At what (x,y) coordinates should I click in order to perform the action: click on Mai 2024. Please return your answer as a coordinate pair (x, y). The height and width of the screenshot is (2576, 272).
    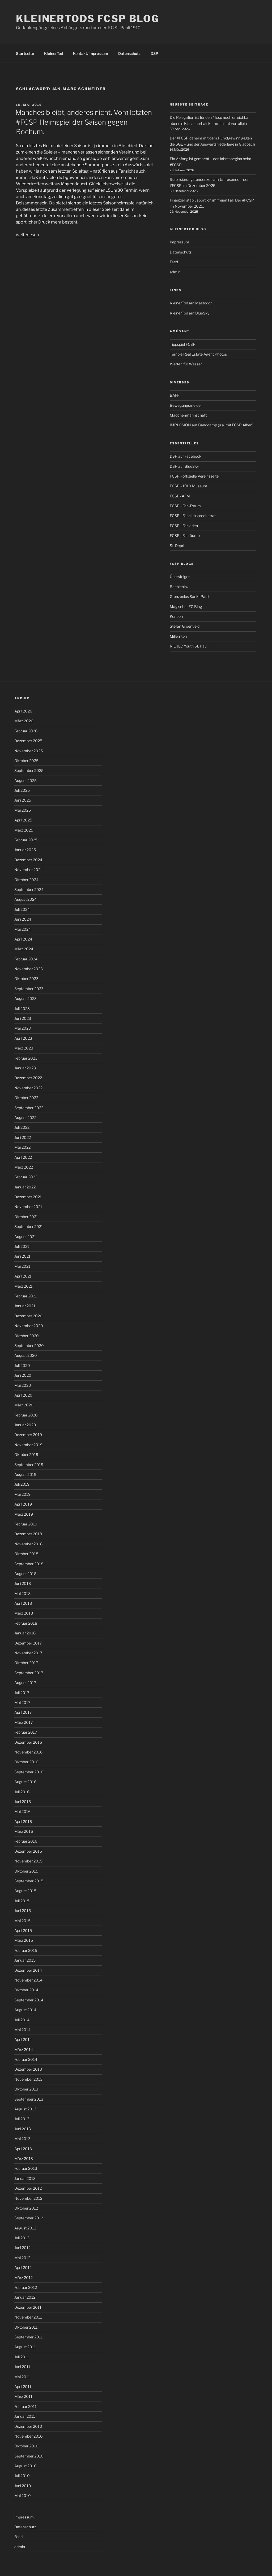
    Looking at the image, I should click on (22, 929).